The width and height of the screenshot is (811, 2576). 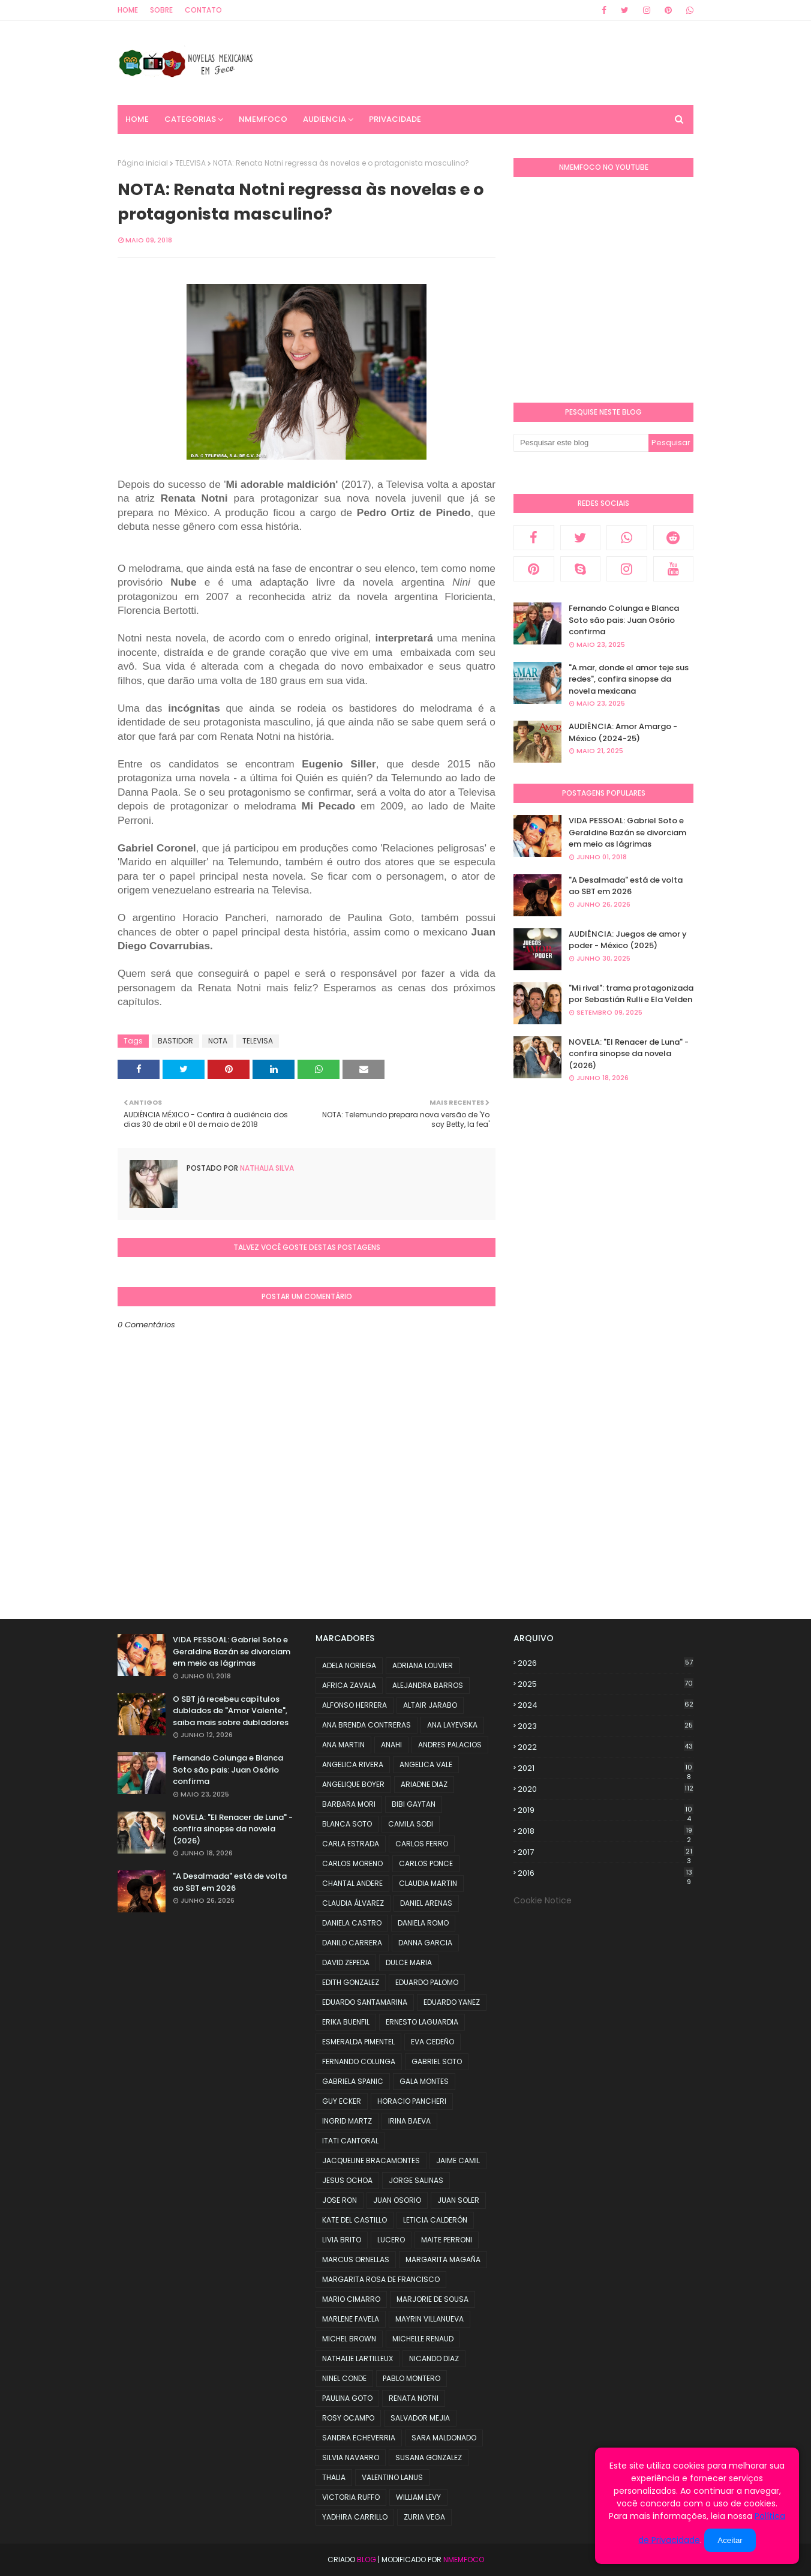 I want to click on CARLOS FERRO, so click(x=421, y=1844).